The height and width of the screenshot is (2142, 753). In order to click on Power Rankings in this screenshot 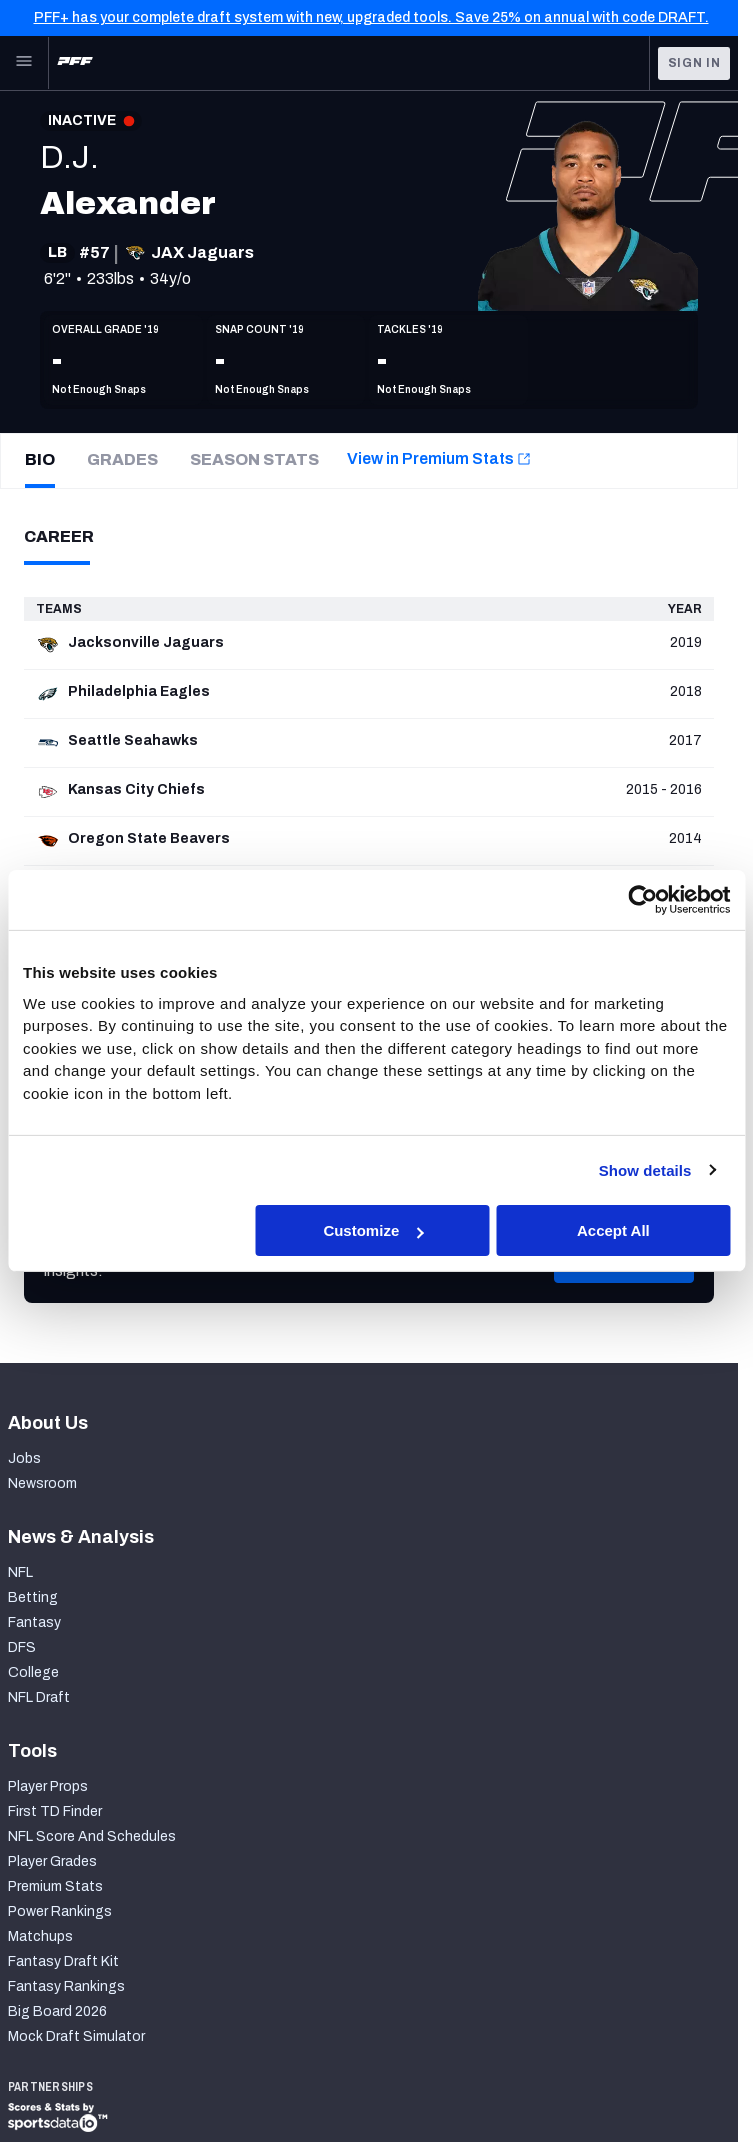, I will do `click(60, 1911)`.